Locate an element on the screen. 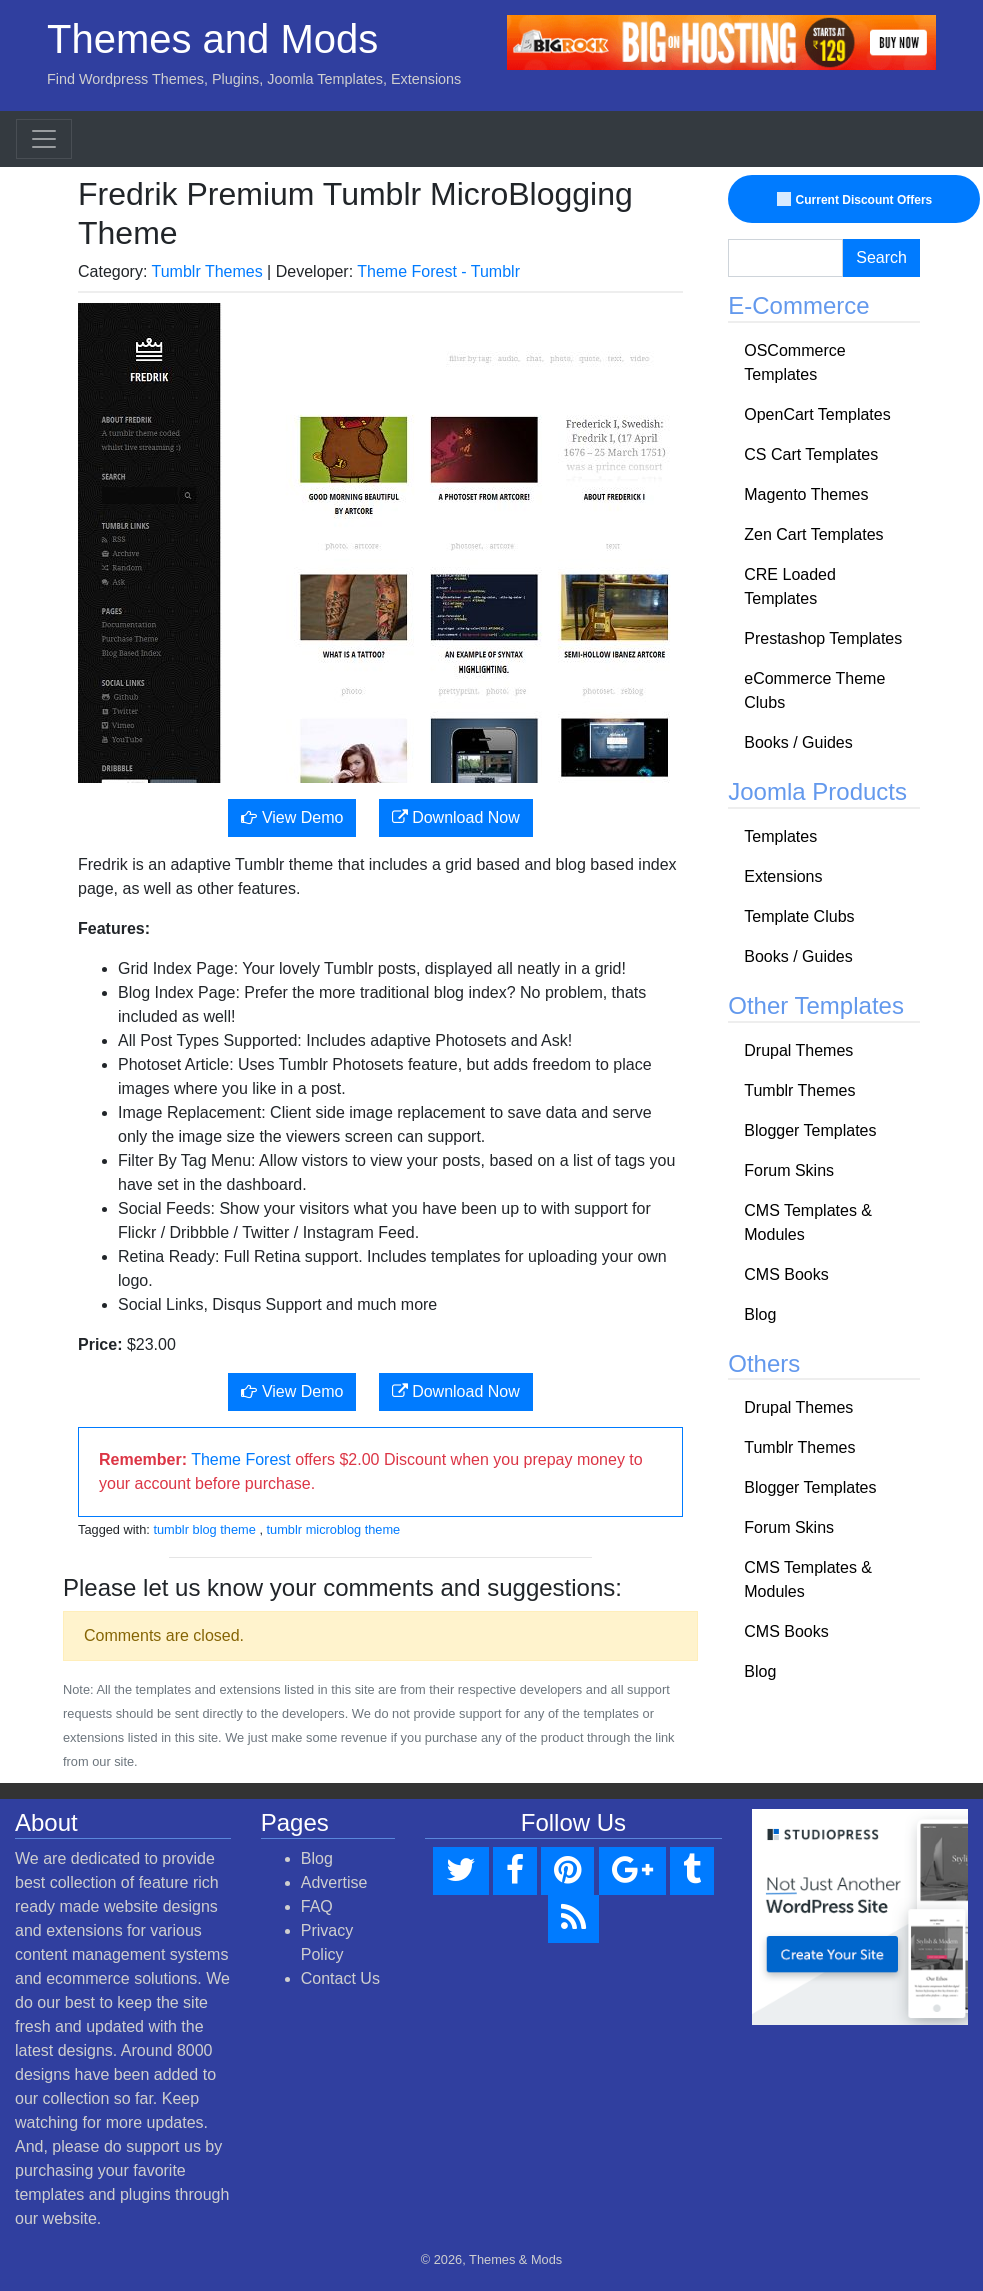  Drupal Themes is located at coordinates (798, 1050).